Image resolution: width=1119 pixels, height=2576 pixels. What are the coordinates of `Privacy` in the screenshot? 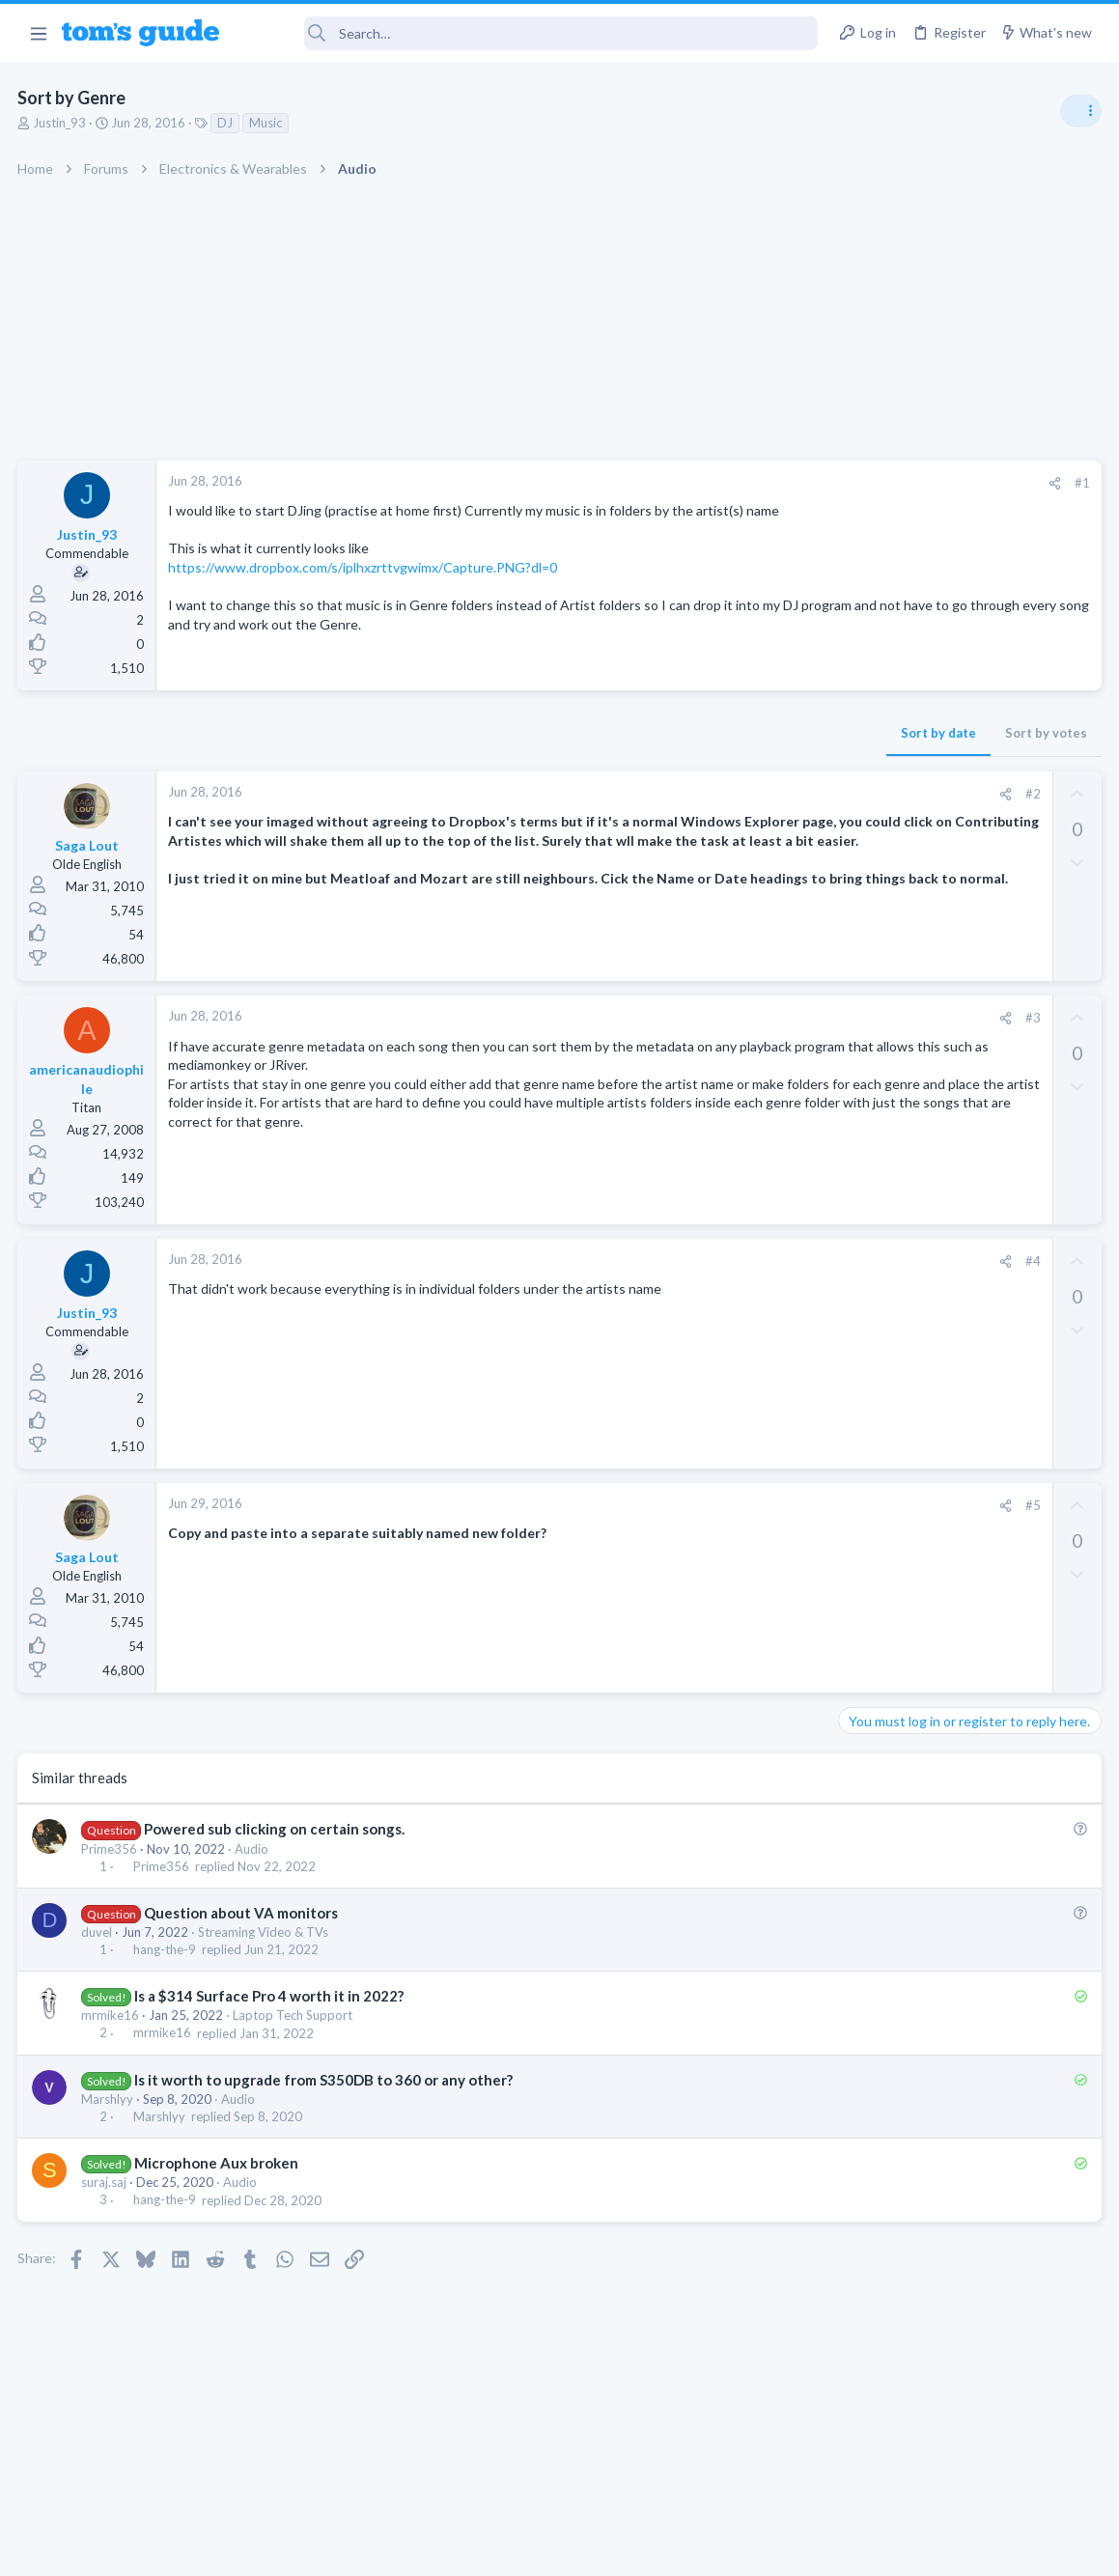 It's located at (609, 2549).